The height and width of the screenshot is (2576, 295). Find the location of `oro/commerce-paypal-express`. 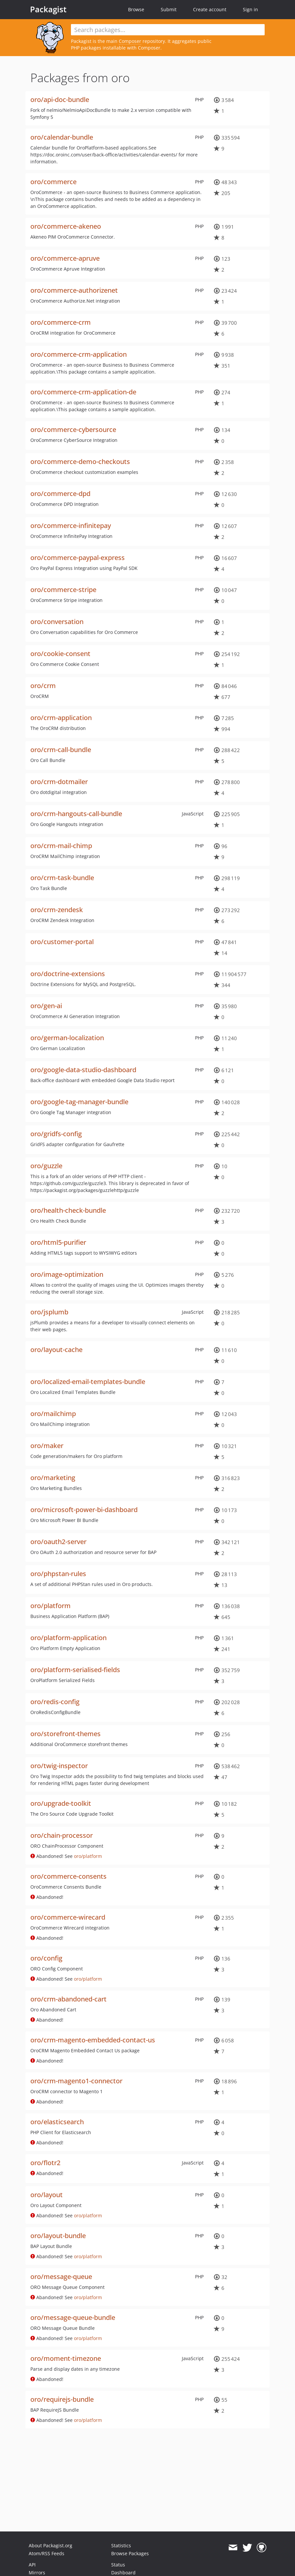

oro/commerce-paypal-express is located at coordinates (77, 557).